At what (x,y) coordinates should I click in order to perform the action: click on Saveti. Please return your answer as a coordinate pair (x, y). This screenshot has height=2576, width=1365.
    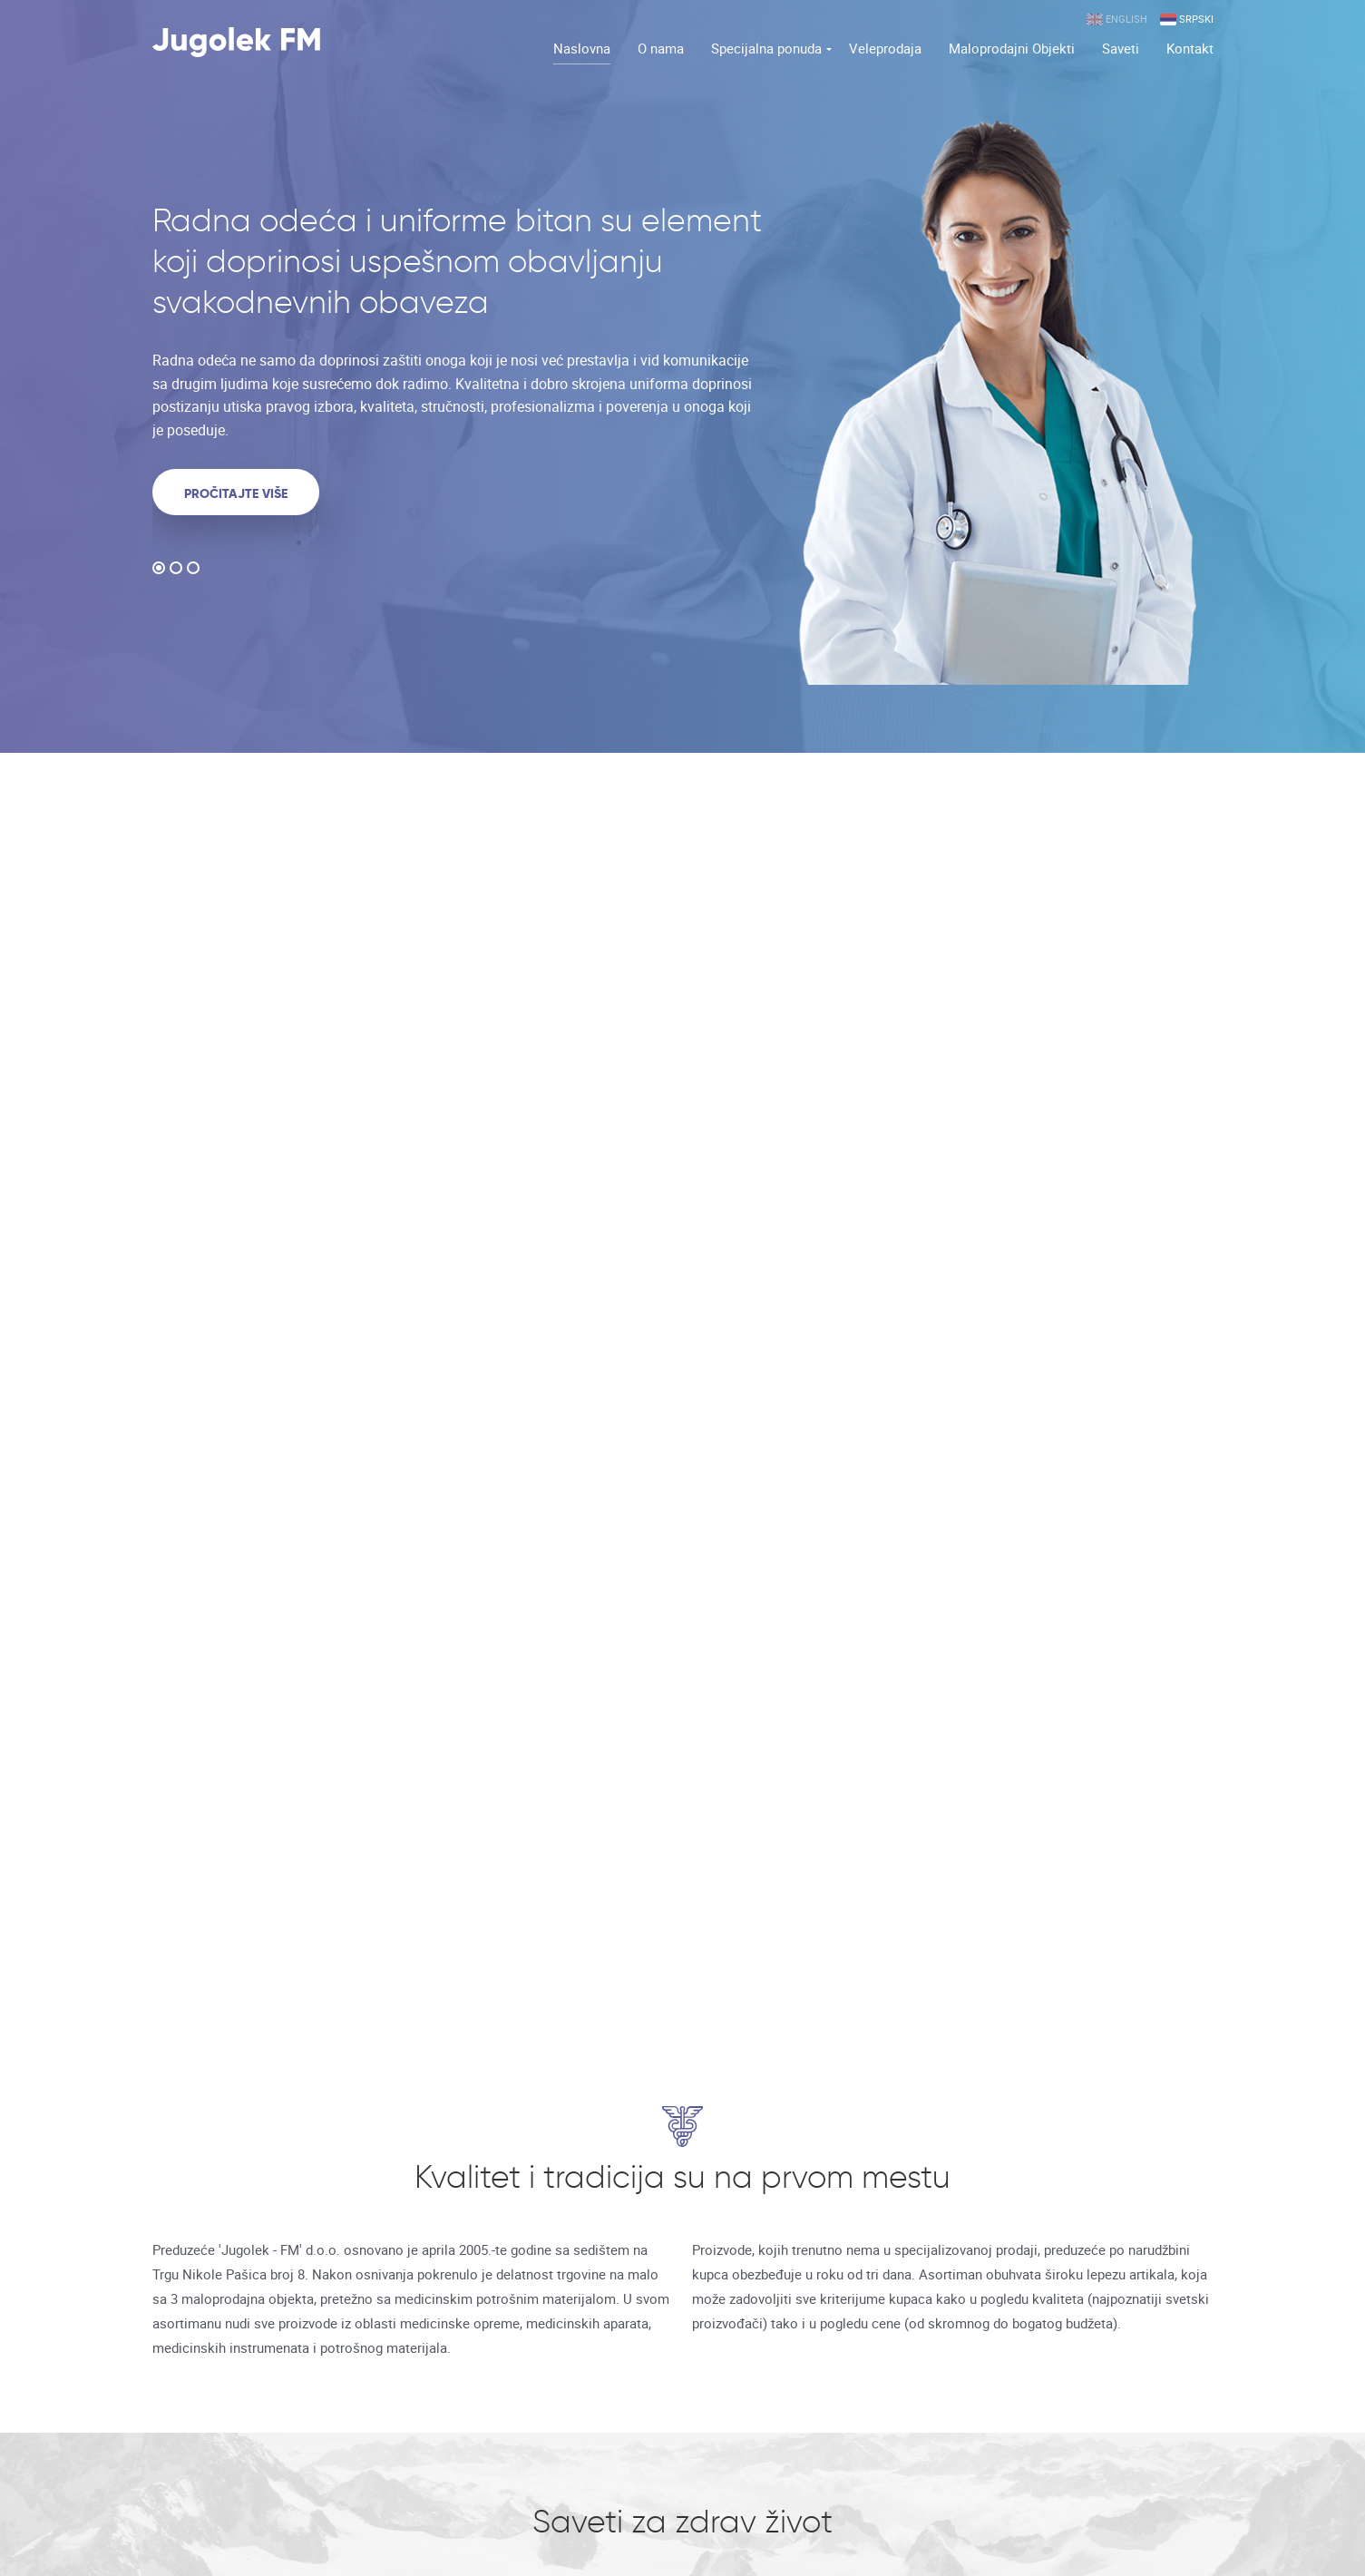
    Looking at the image, I should click on (1120, 48).